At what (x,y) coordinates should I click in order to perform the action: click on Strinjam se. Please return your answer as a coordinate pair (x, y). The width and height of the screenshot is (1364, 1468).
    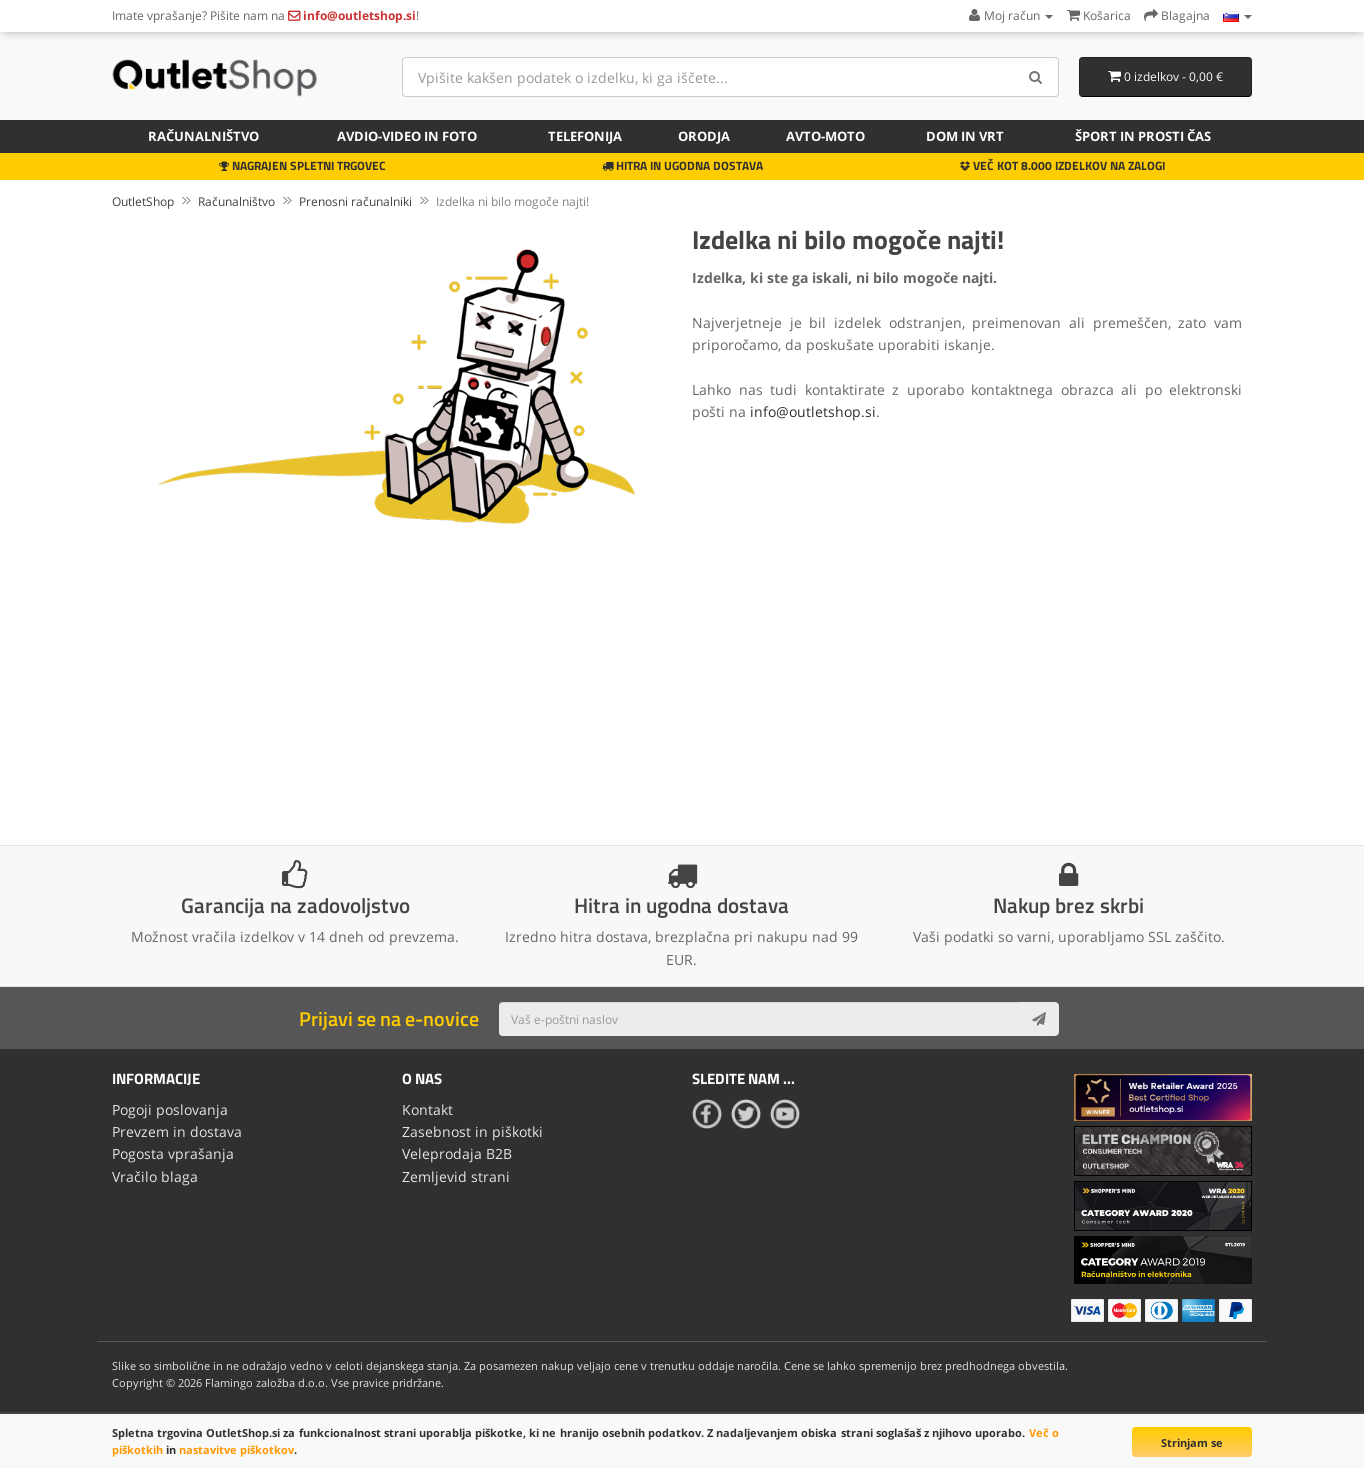
    Looking at the image, I should click on (1192, 1442).